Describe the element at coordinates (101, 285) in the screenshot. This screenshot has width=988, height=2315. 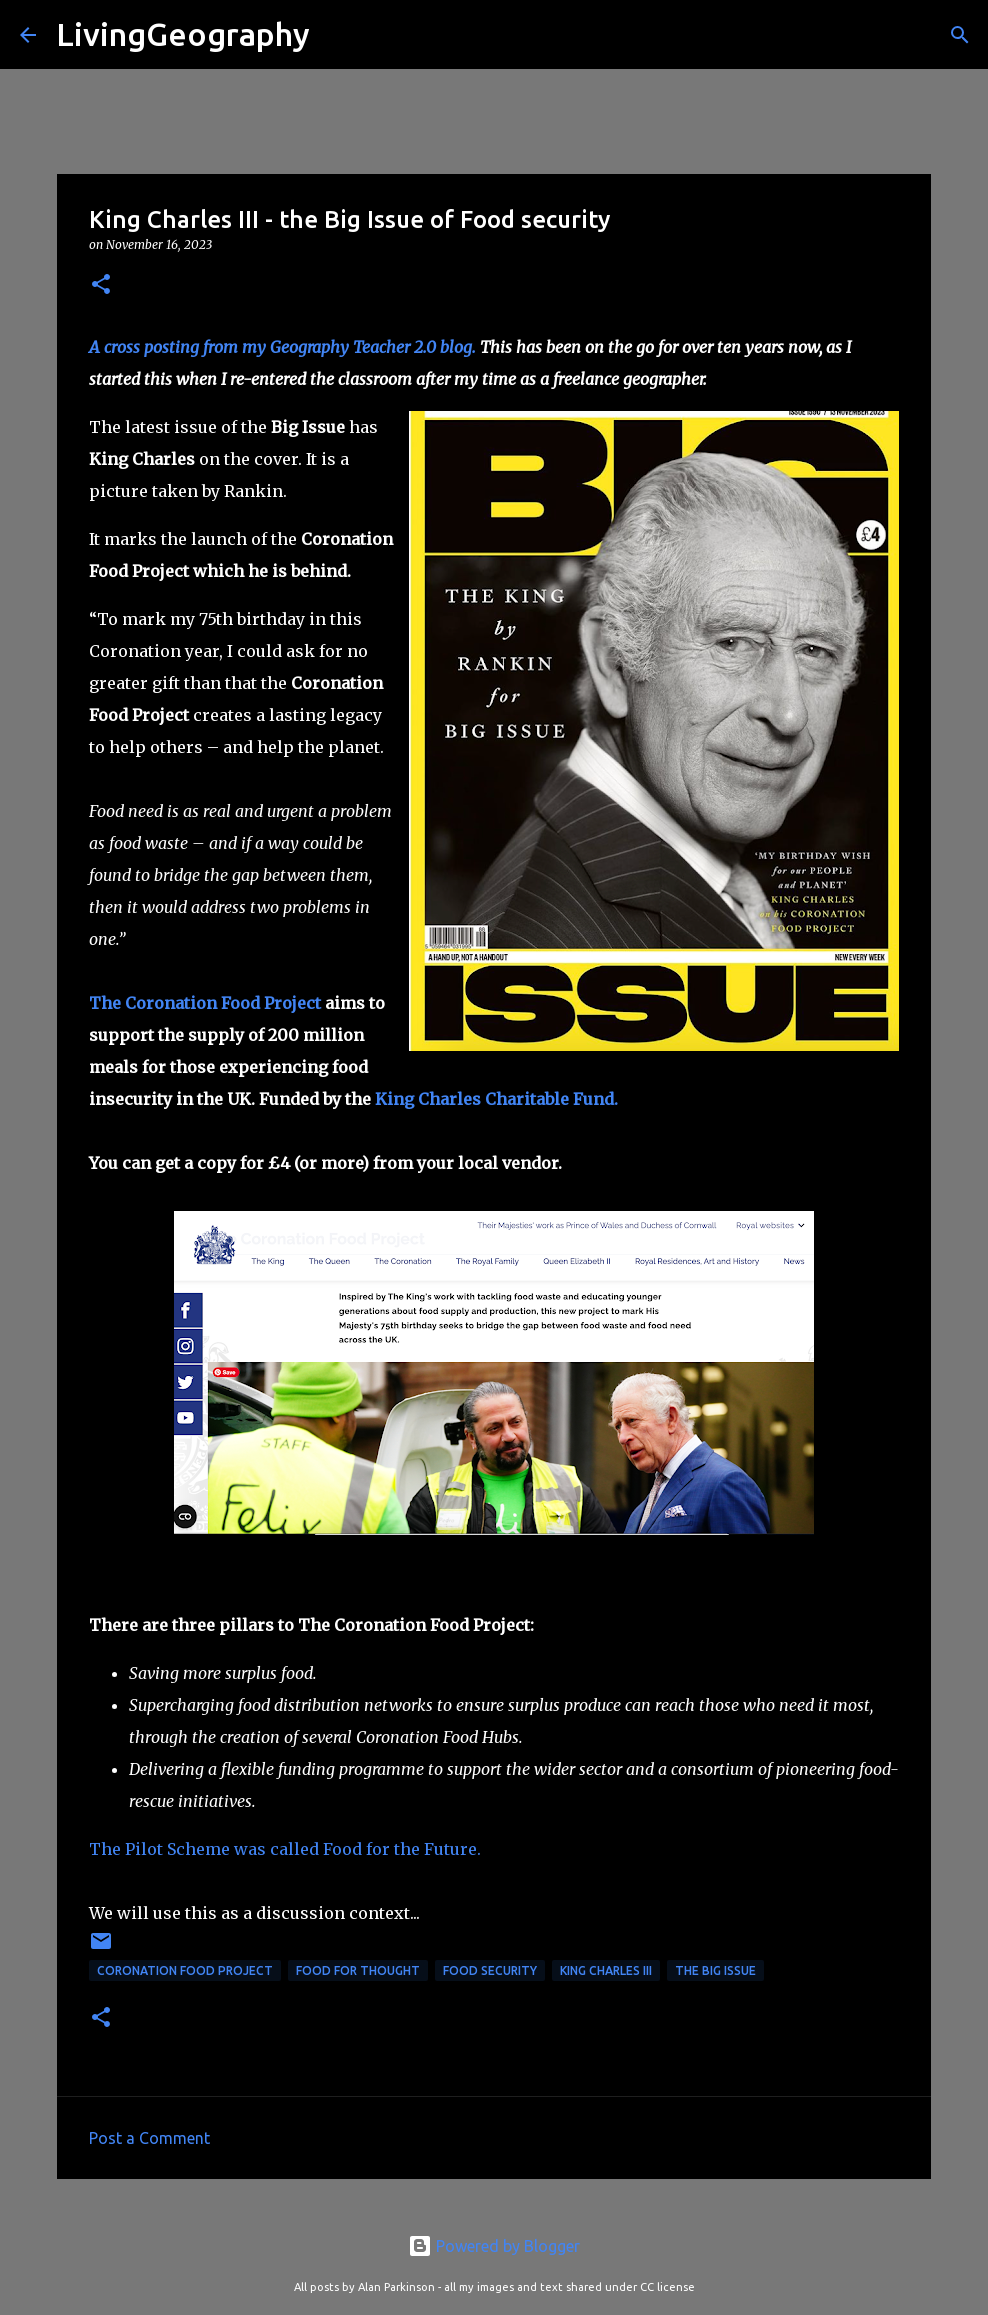
I see `[button]` at that location.